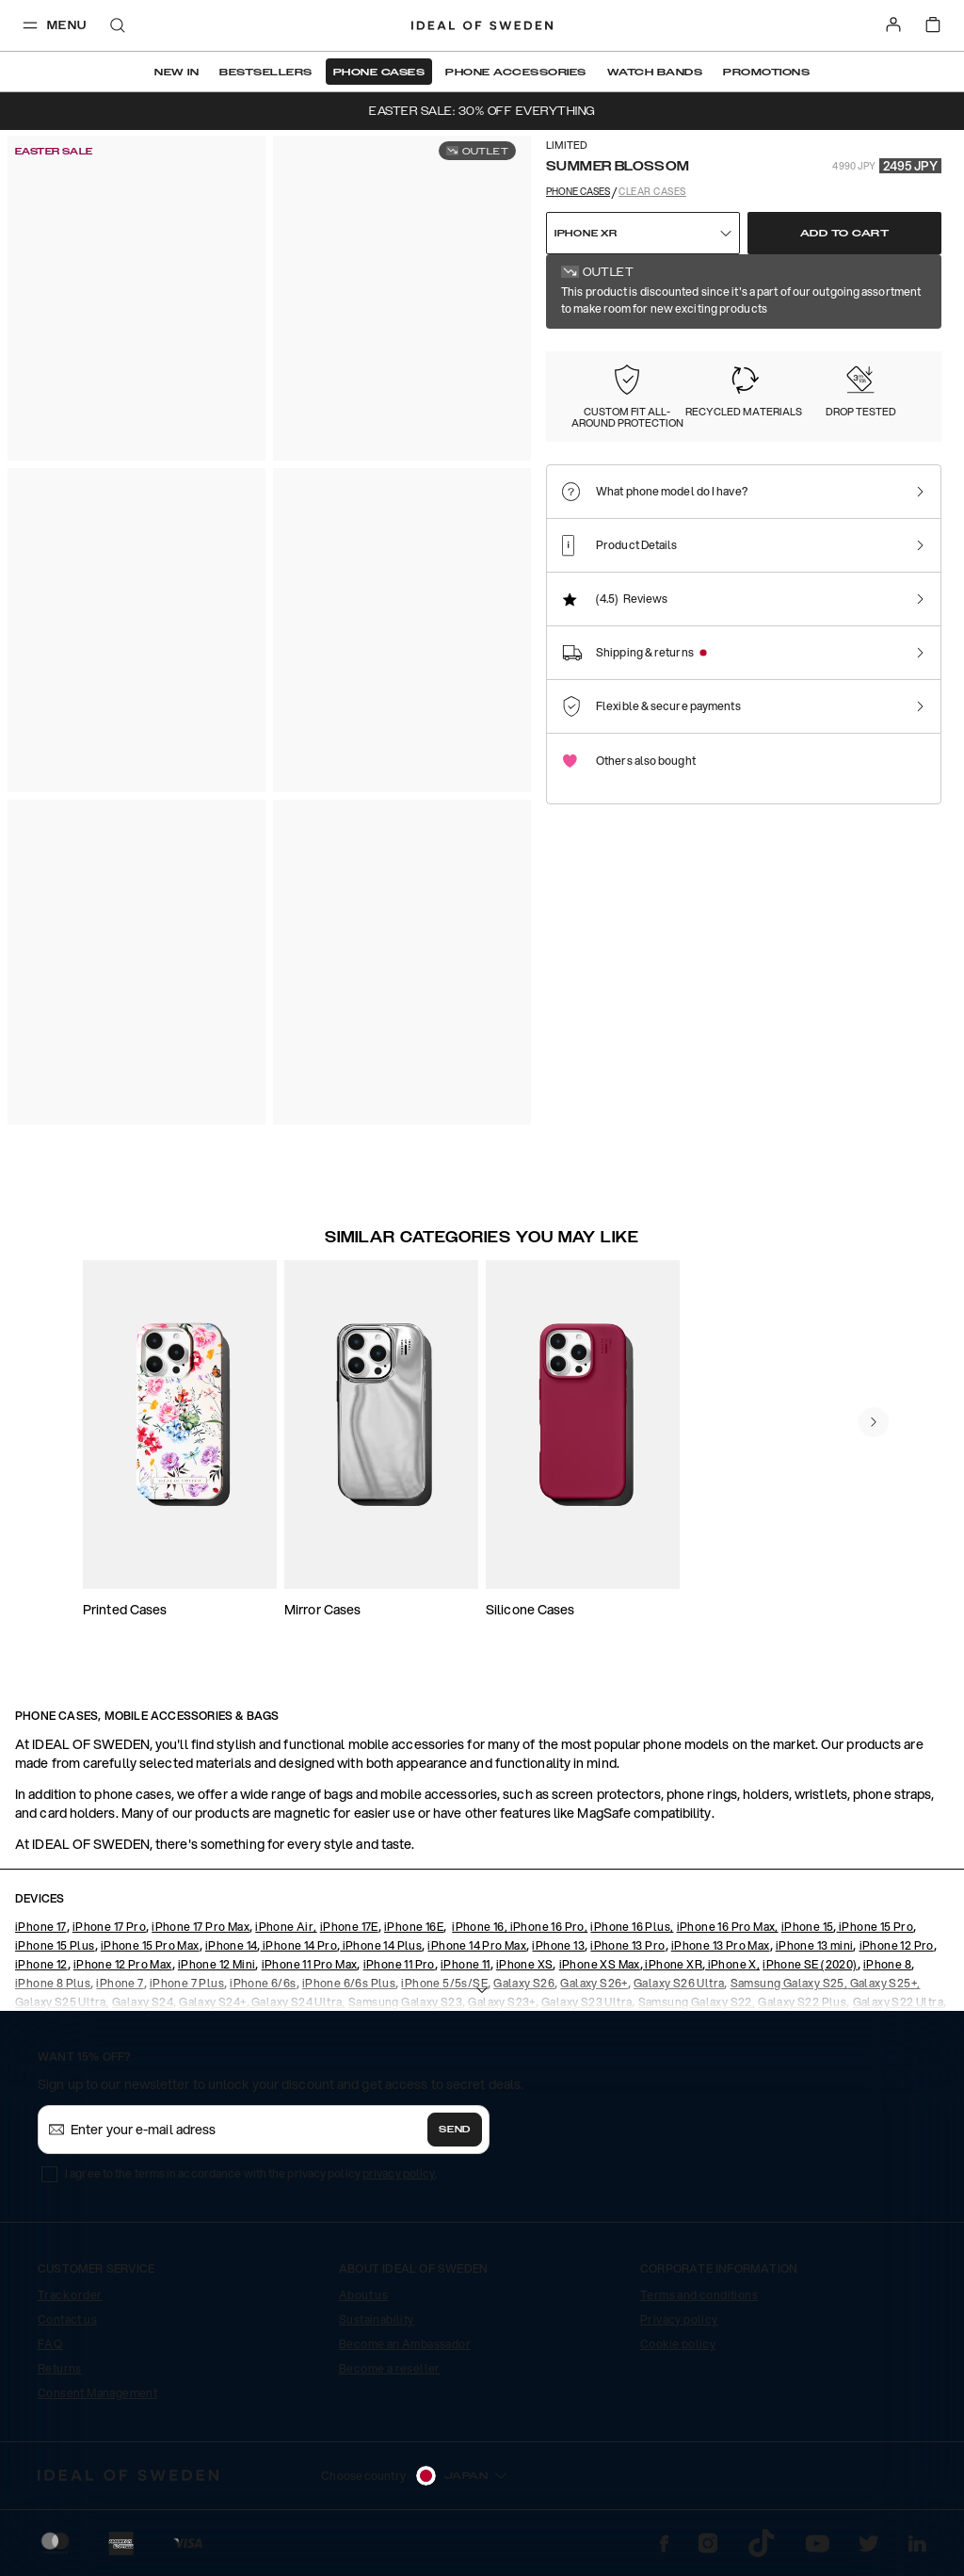  I want to click on Show all prints +, so click(896, 279).